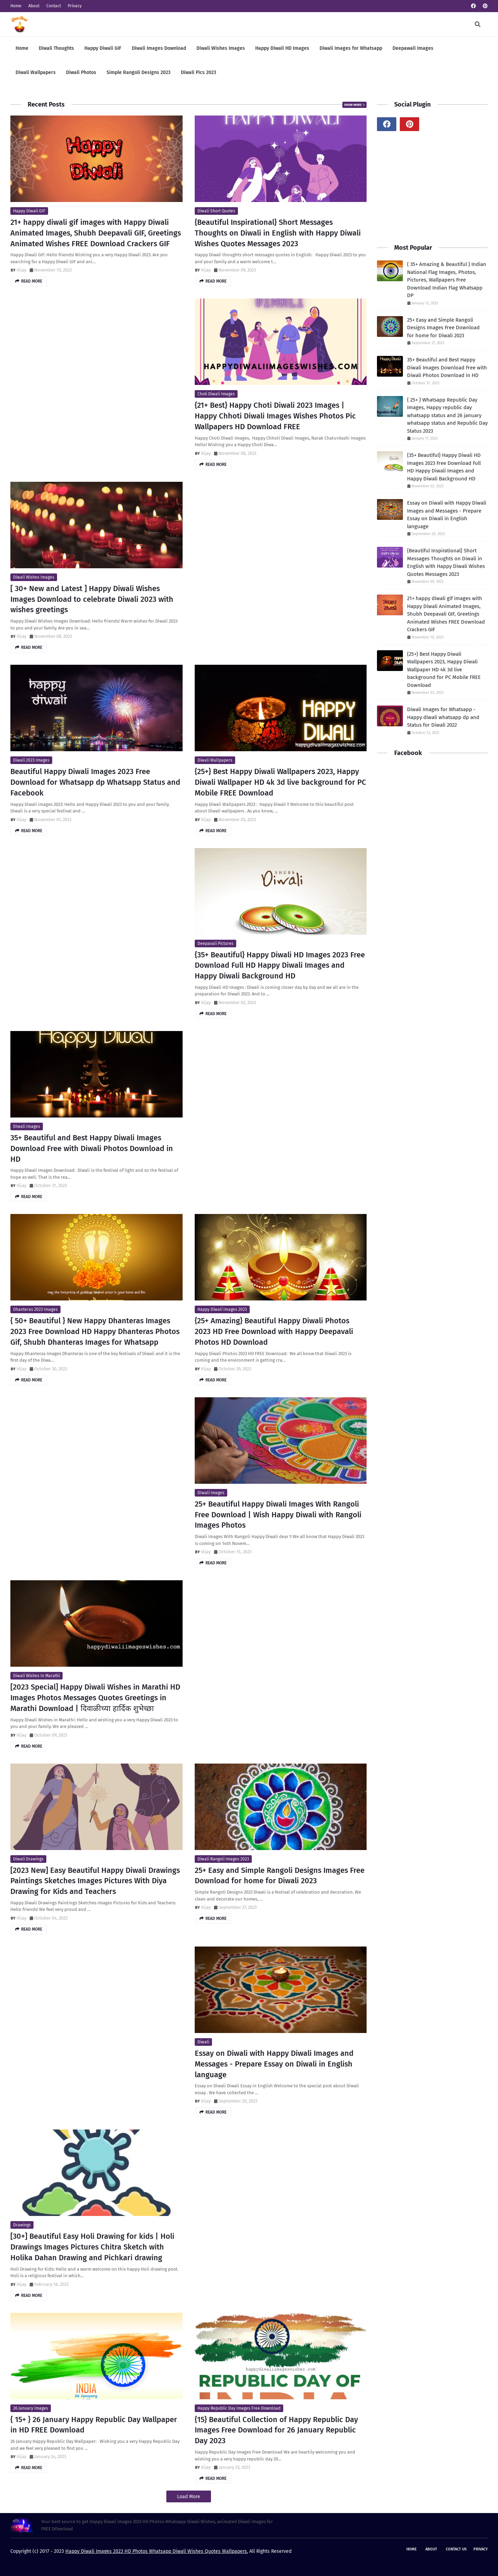 The height and width of the screenshot is (2576, 498). What do you see at coordinates (91, 599) in the screenshot?
I see `[ 30+ New and Latest ] Happy Diwali Wishes Images Download to celebrate Diwali 2023 with wishes greetings` at bounding box center [91, 599].